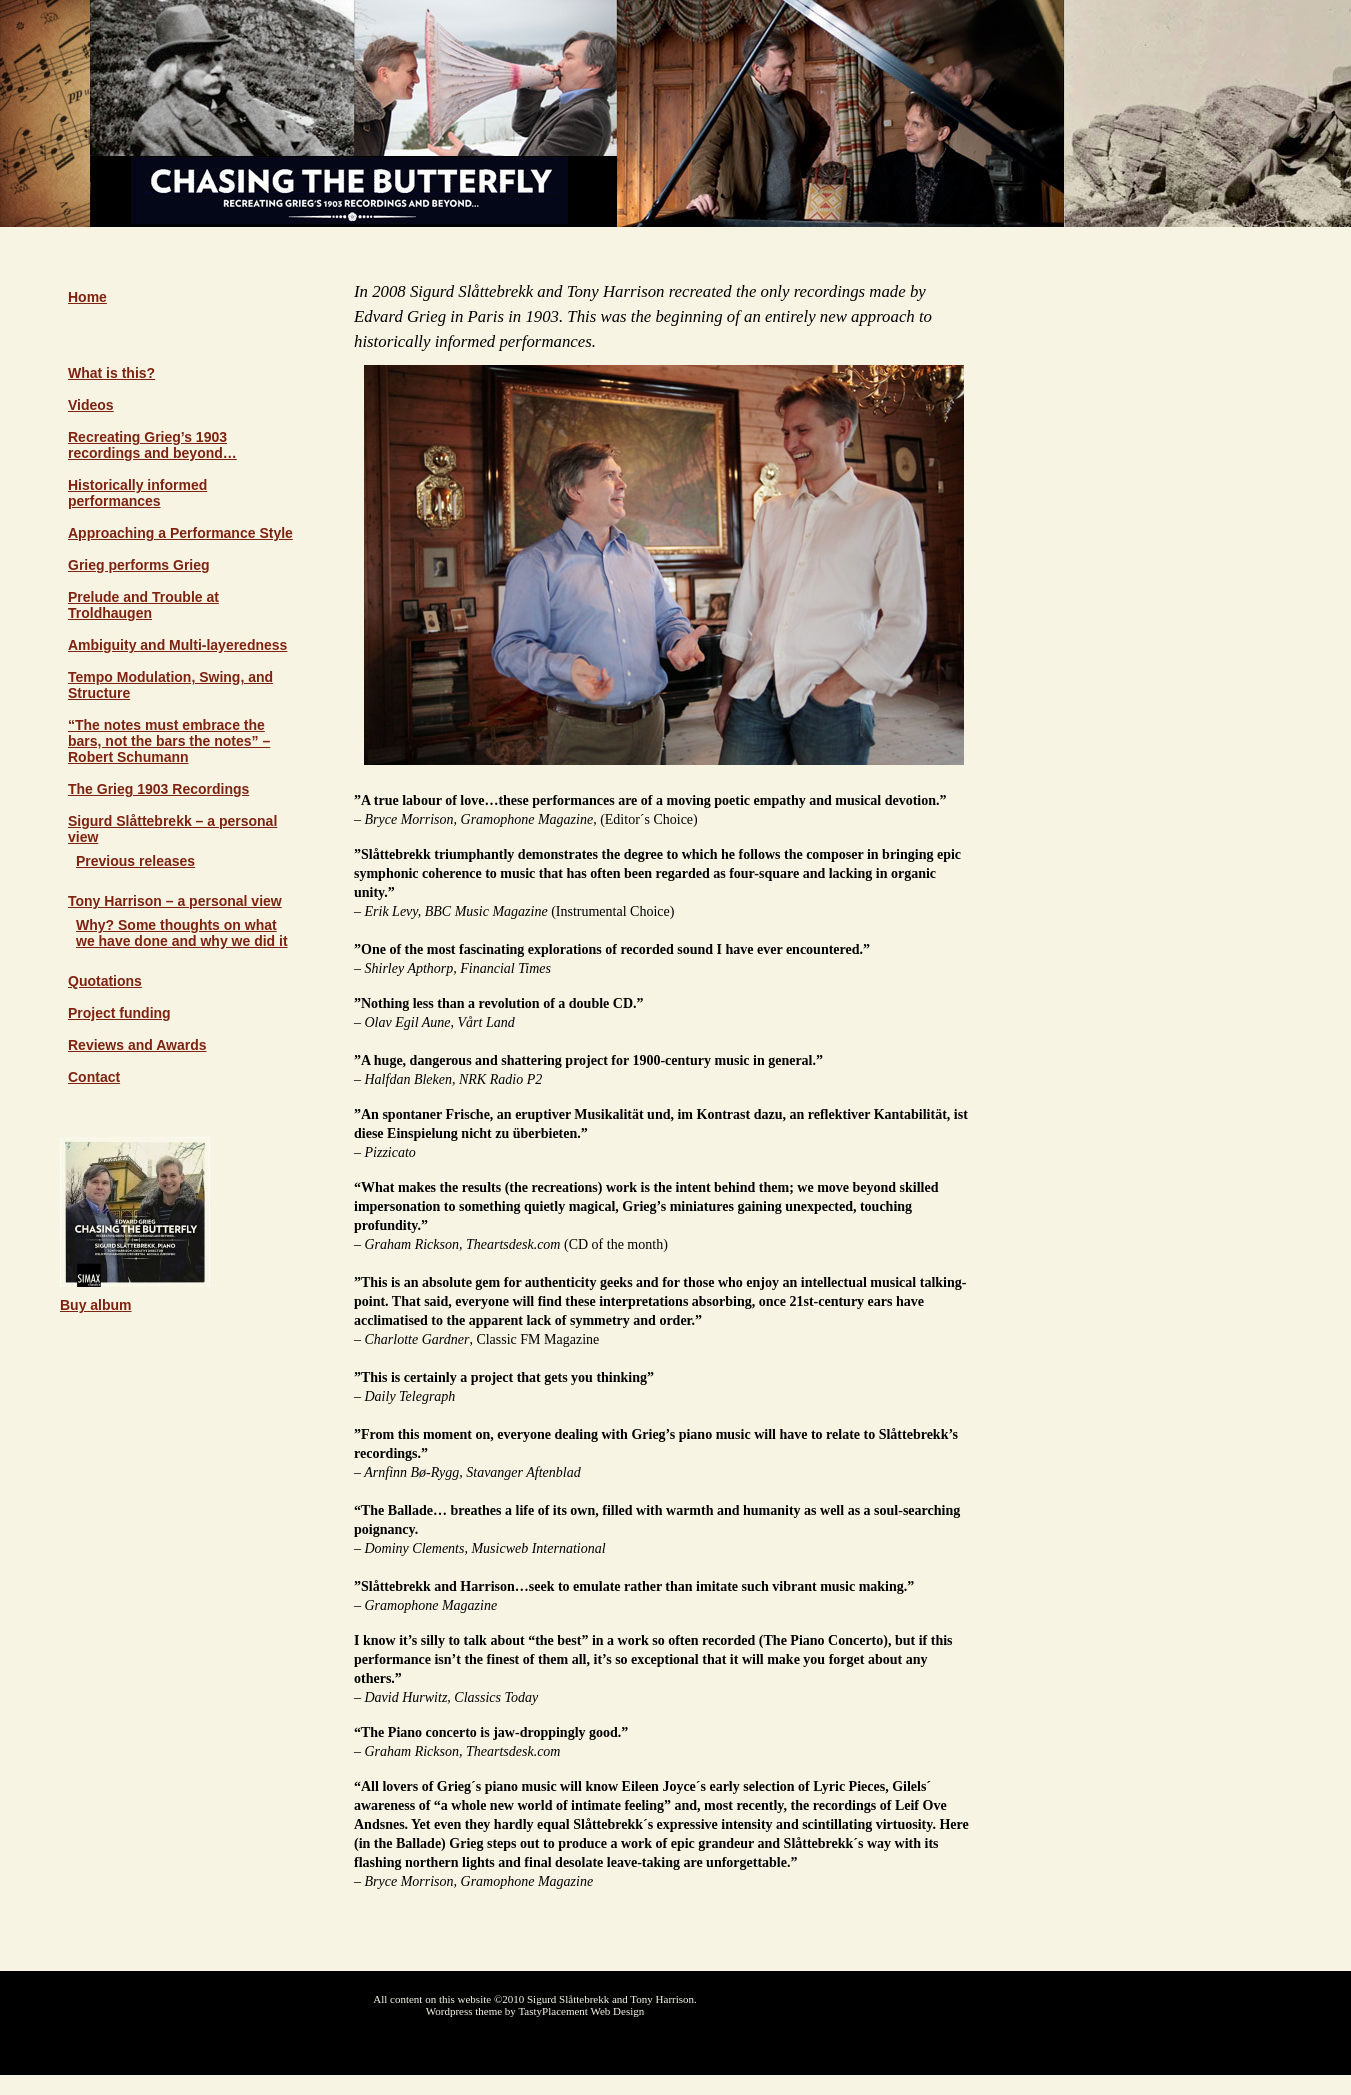 Image resolution: width=1351 pixels, height=2095 pixels. Describe the element at coordinates (169, 741) in the screenshot. I see `“The notes must embrace the bars, not the bars the notes” – Robert Schumann` at that location.